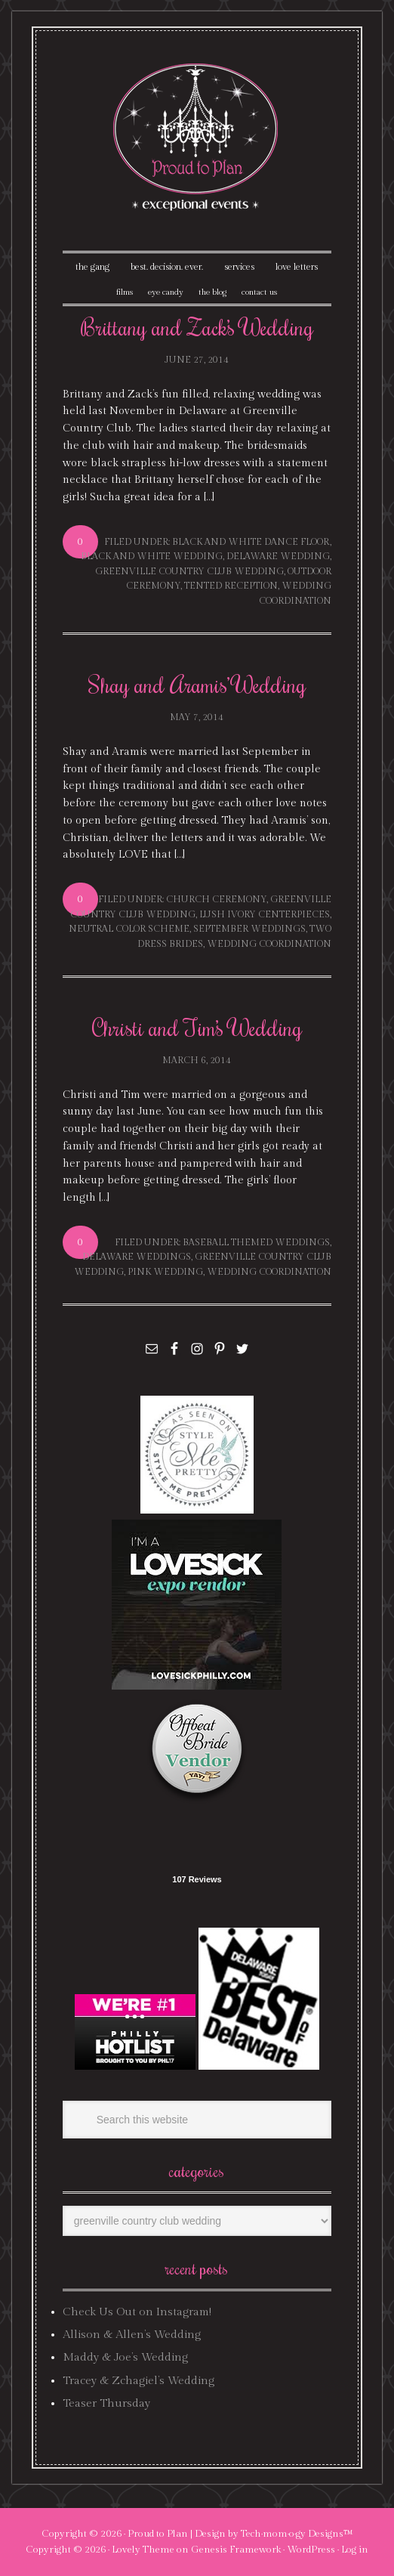 This screenshot has height=2576, width=394. What do you see at coordinates (269, 944) in the screenshot?
I see `wedding coordination` at bounding box center [269, 944].